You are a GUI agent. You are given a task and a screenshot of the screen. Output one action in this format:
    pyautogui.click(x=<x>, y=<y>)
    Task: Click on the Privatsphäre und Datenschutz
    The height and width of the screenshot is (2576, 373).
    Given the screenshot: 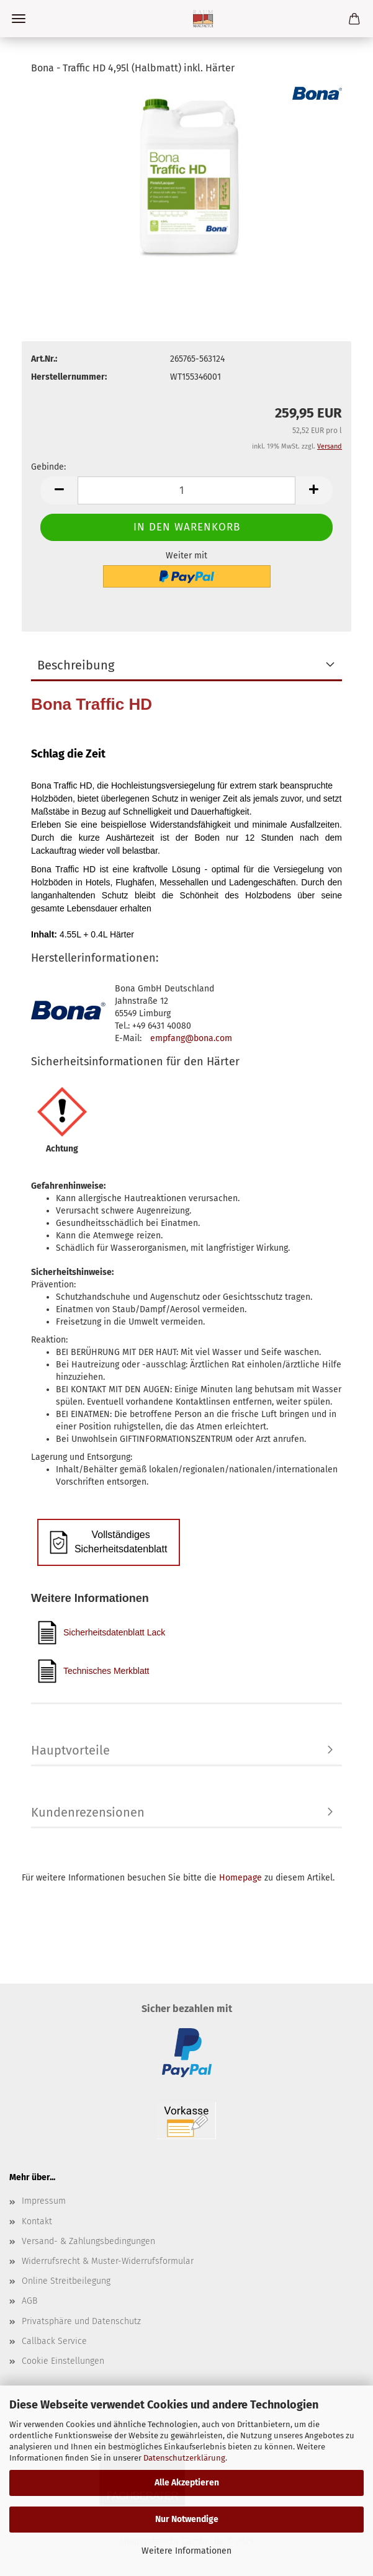 What is the action you would take?
    pyautogui.click(x=81, y=2321)
    